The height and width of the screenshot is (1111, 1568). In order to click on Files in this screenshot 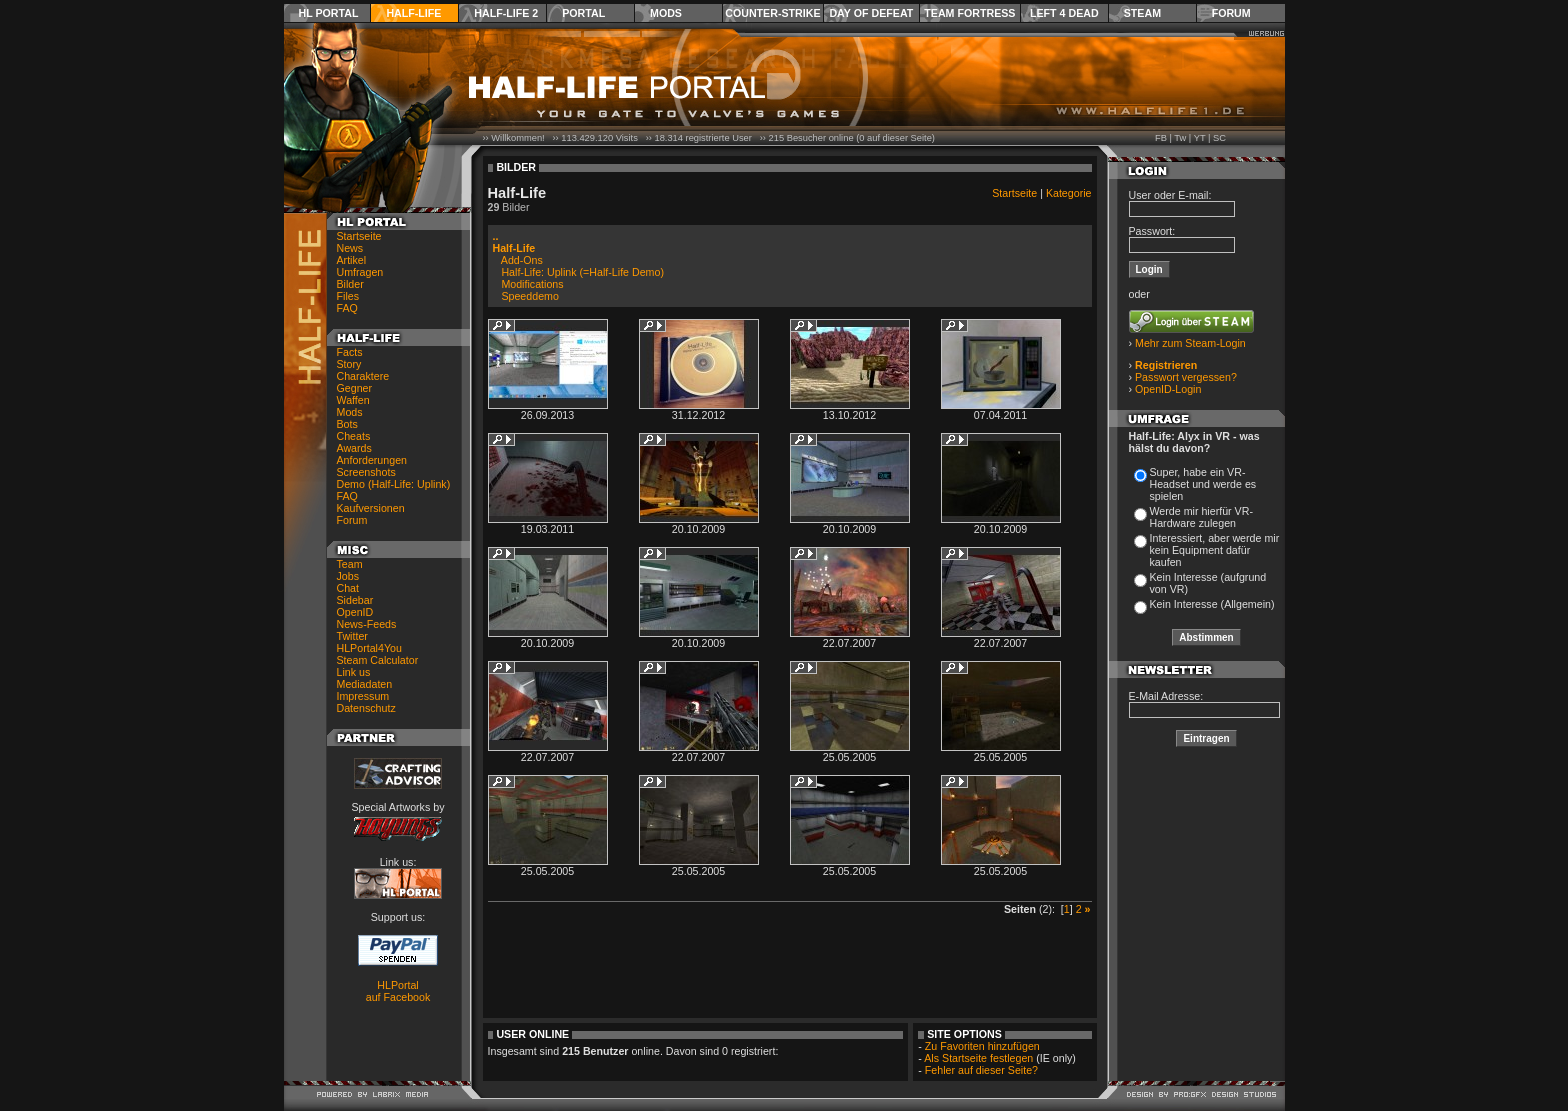, I will do `click(348, 296)`.